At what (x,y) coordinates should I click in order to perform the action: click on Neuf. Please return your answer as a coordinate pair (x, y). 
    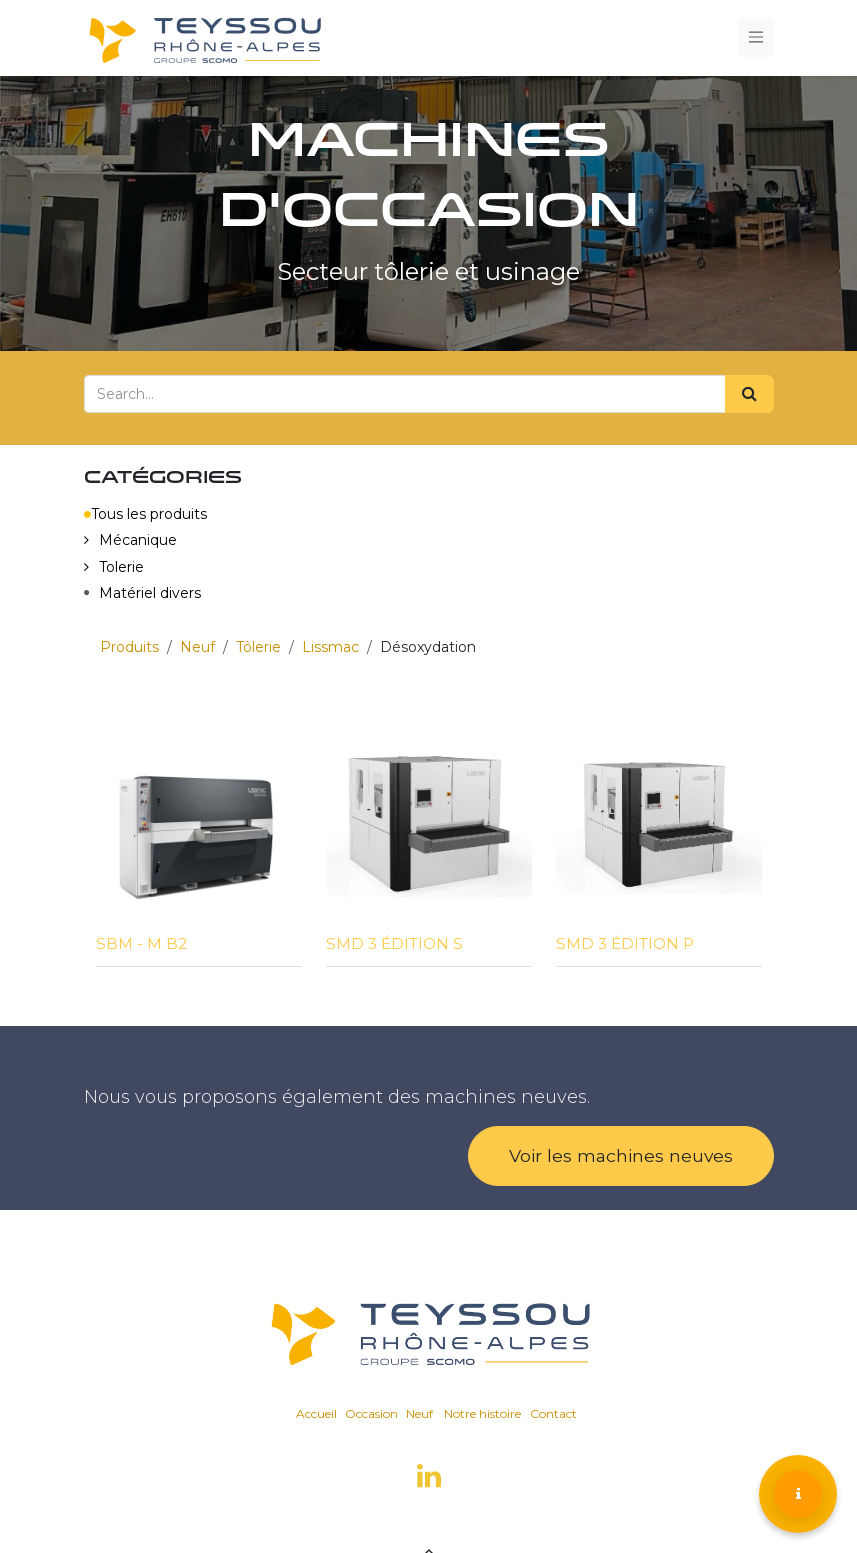
    Looking at the image, I should click on (197, 647).